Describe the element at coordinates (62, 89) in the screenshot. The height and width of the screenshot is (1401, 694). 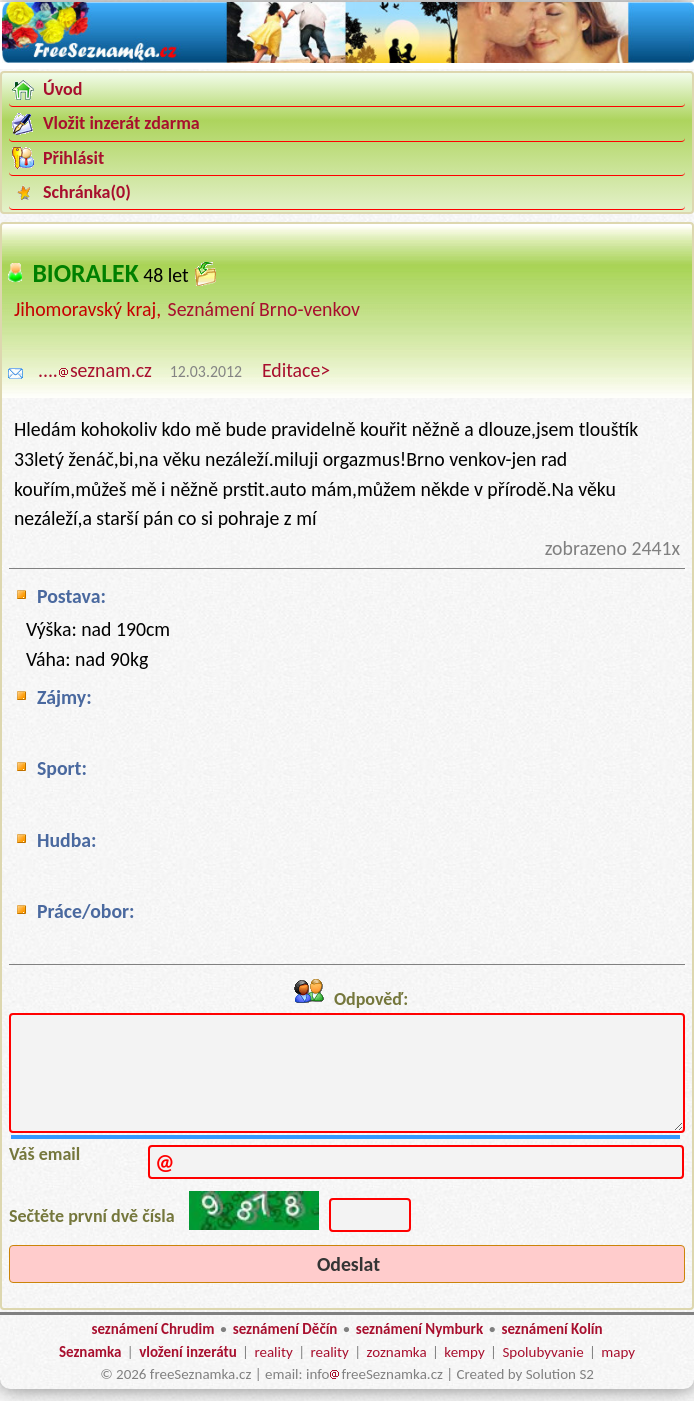
I see `Úvod` at that location.